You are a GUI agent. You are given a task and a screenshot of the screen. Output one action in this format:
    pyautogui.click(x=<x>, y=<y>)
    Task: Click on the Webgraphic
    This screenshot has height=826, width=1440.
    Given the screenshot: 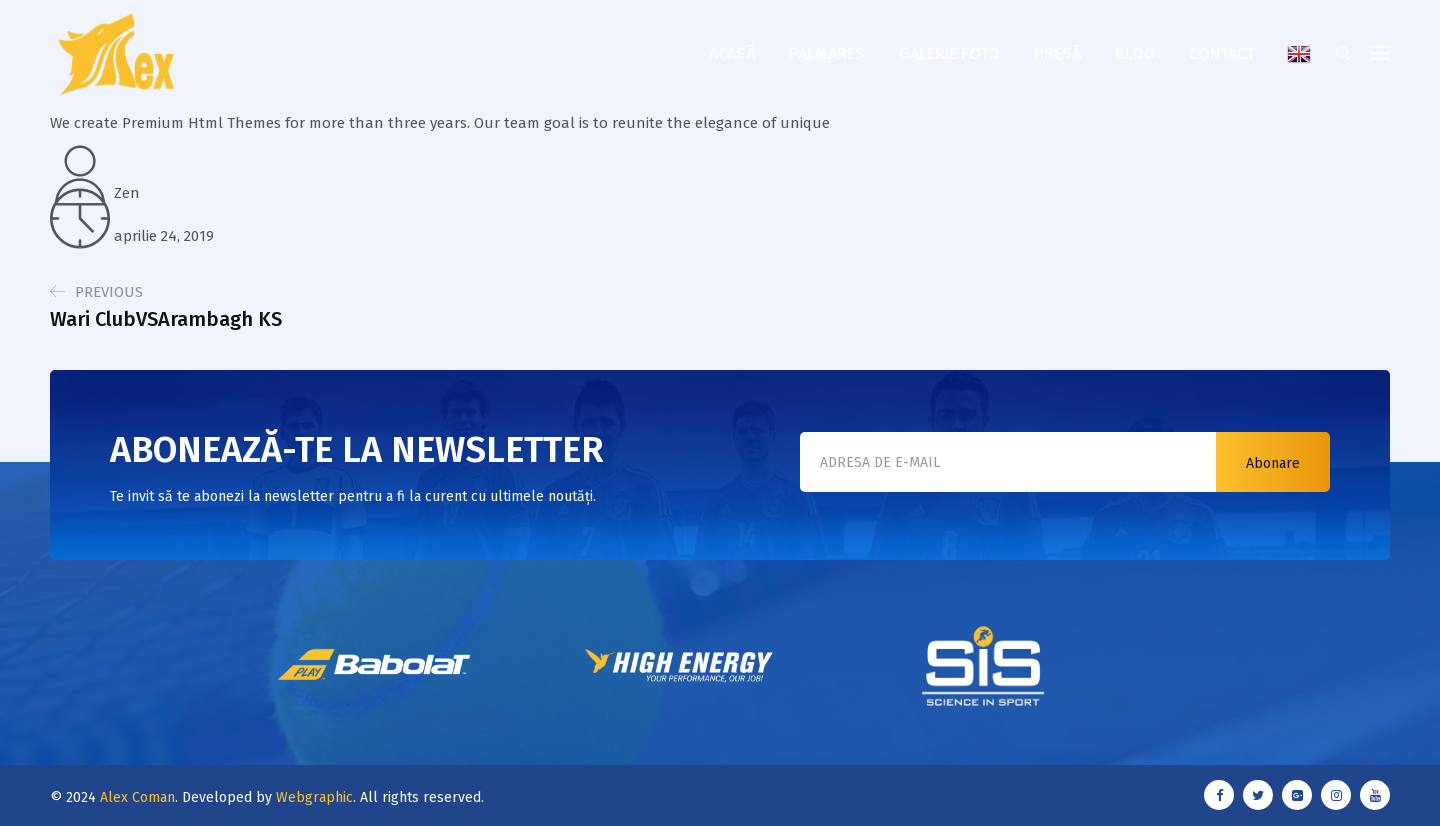 What is the action you would take?
    pyautogui.click(x=314, y=797)
    